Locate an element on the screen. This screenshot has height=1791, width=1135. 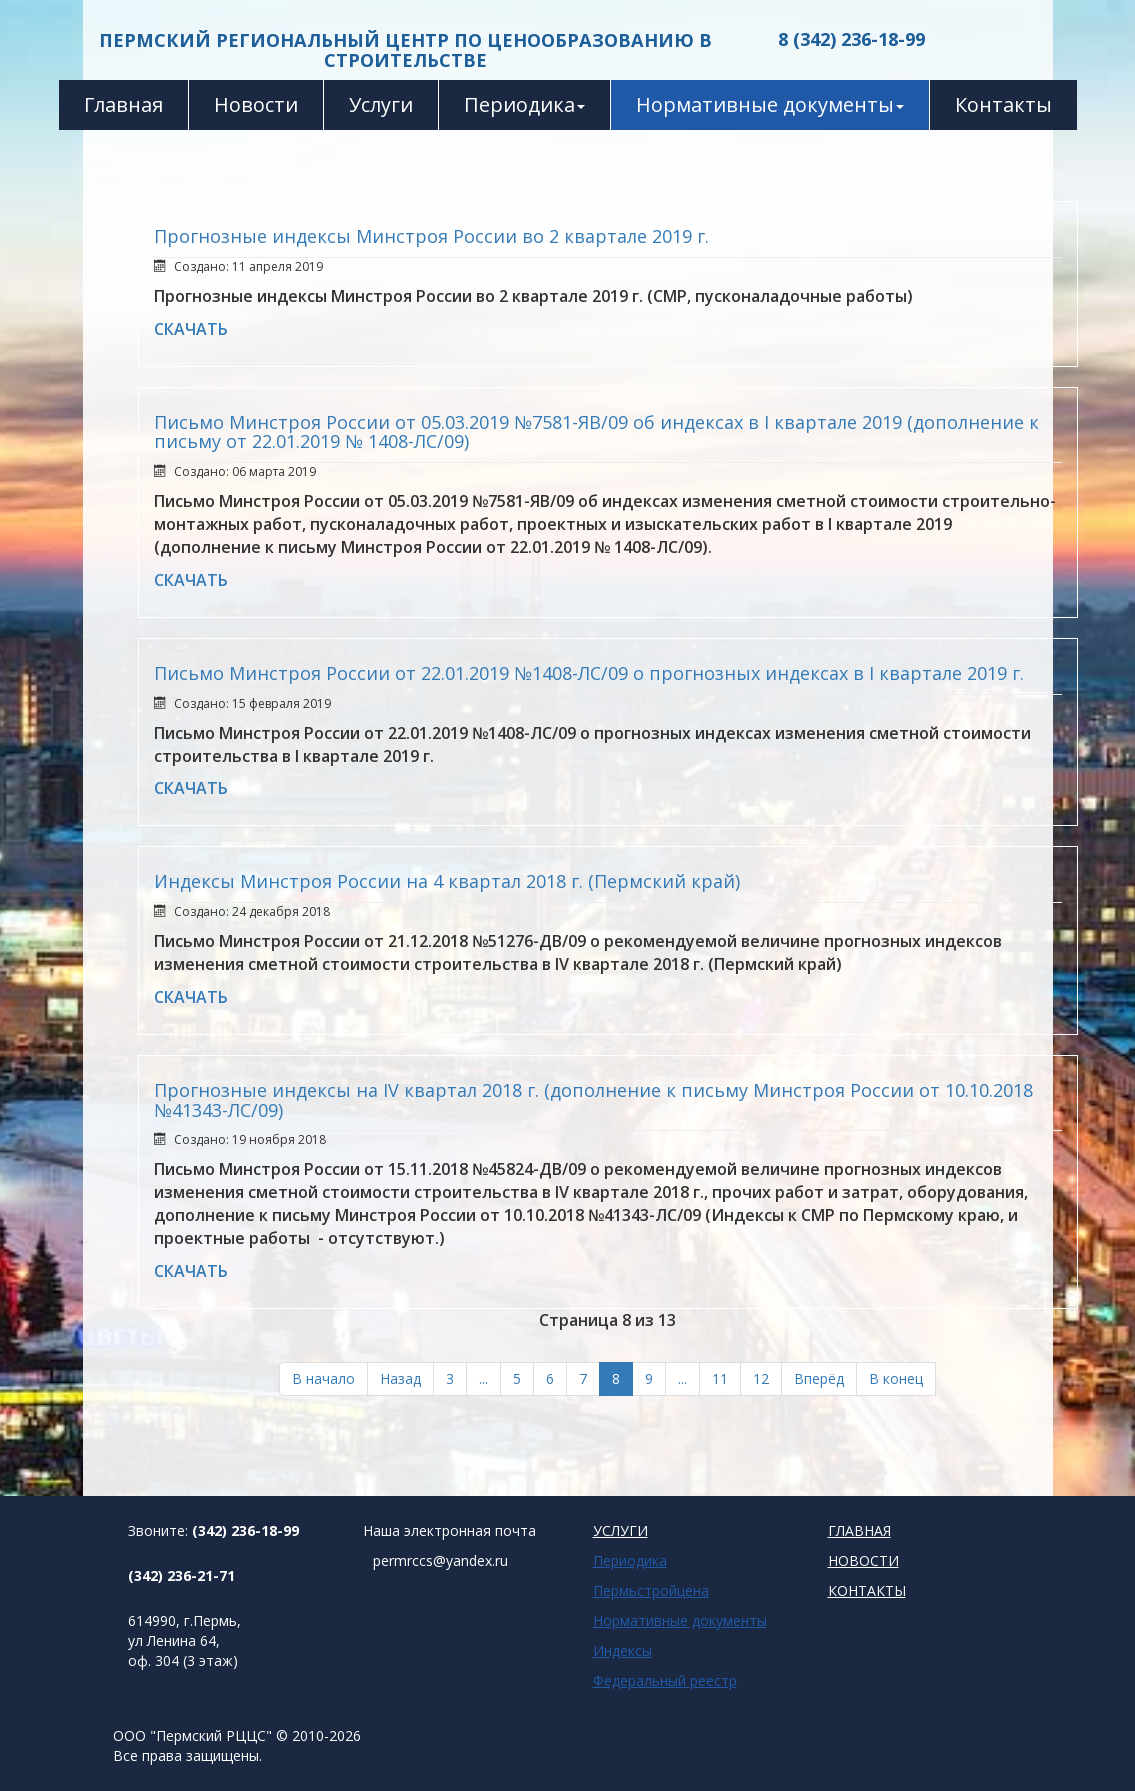
НОВОСТИ is located at coordinates (863, 1560).